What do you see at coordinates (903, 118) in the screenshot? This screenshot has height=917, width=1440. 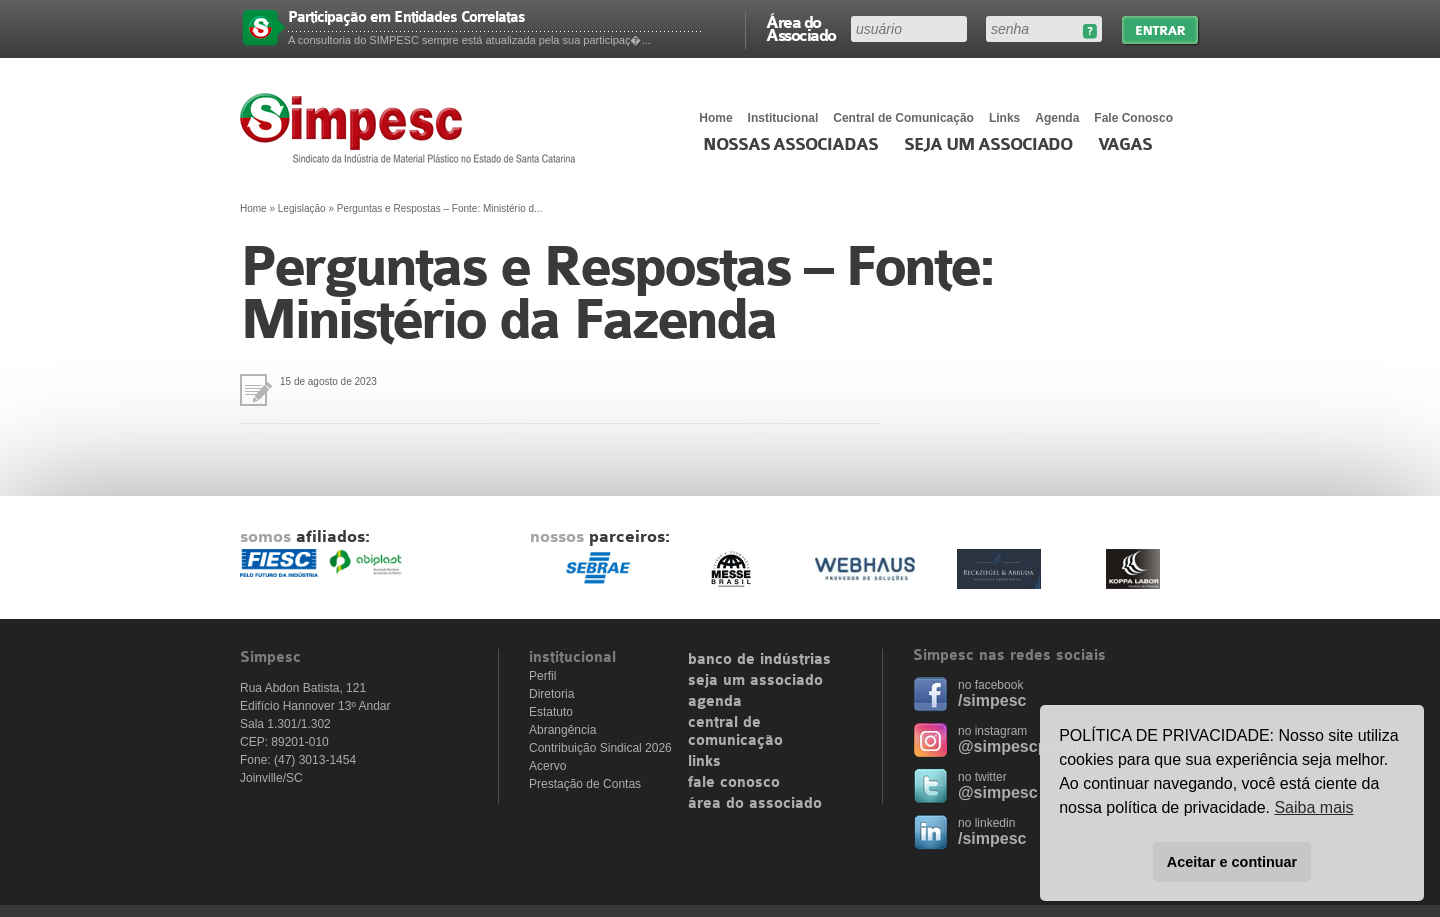 I see `Central de Comunicação` at bounding box center [903, 118].